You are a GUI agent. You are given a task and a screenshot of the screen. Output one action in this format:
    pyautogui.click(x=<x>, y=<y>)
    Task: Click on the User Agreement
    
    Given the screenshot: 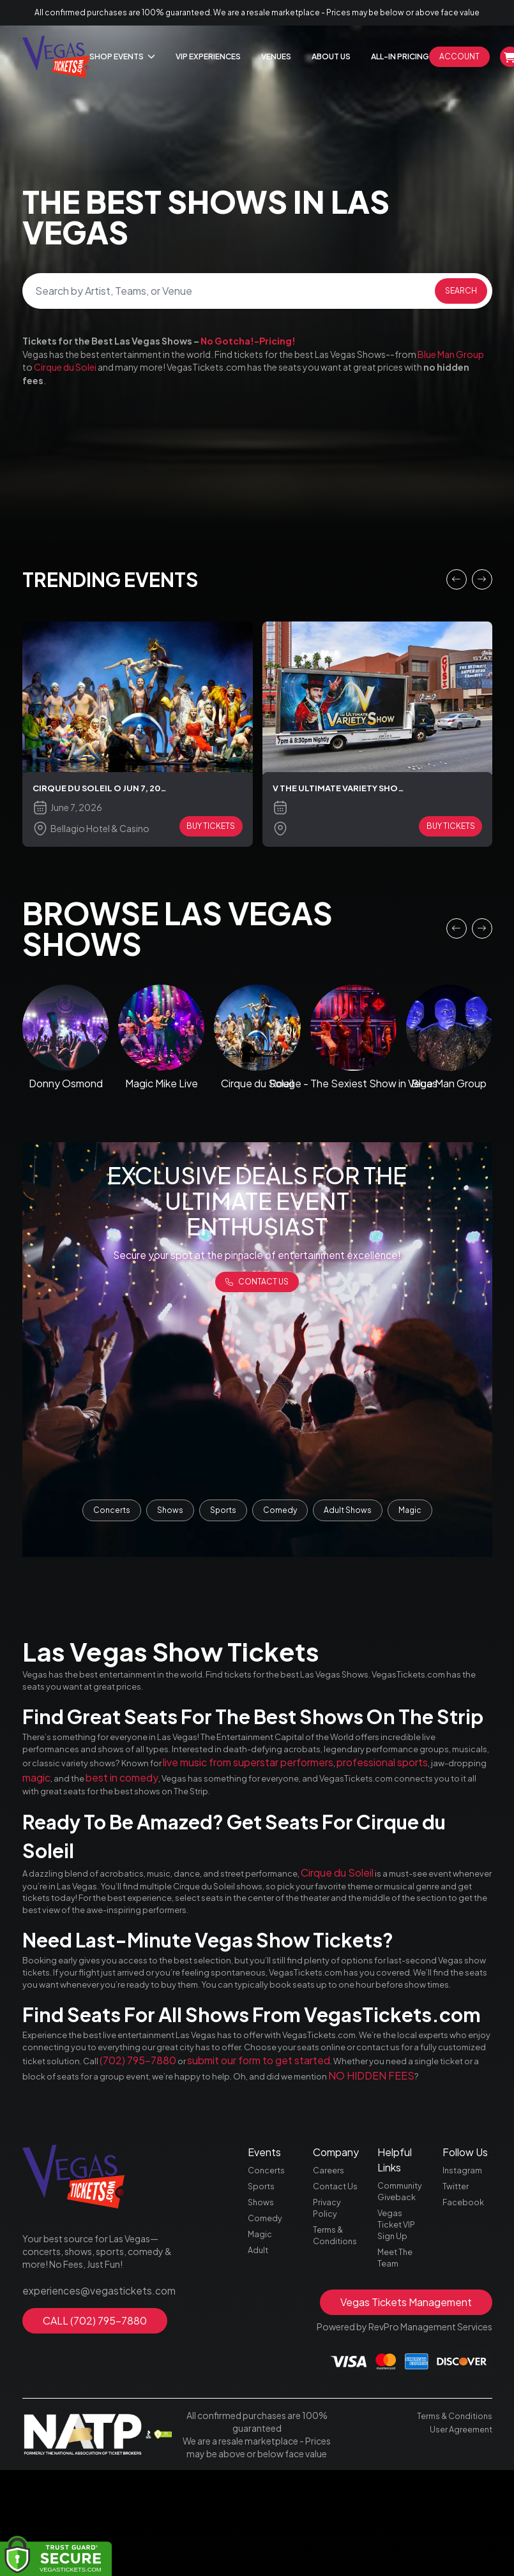 What is the action you would take?
    pyautogui.click(x=458, y=2534)
    